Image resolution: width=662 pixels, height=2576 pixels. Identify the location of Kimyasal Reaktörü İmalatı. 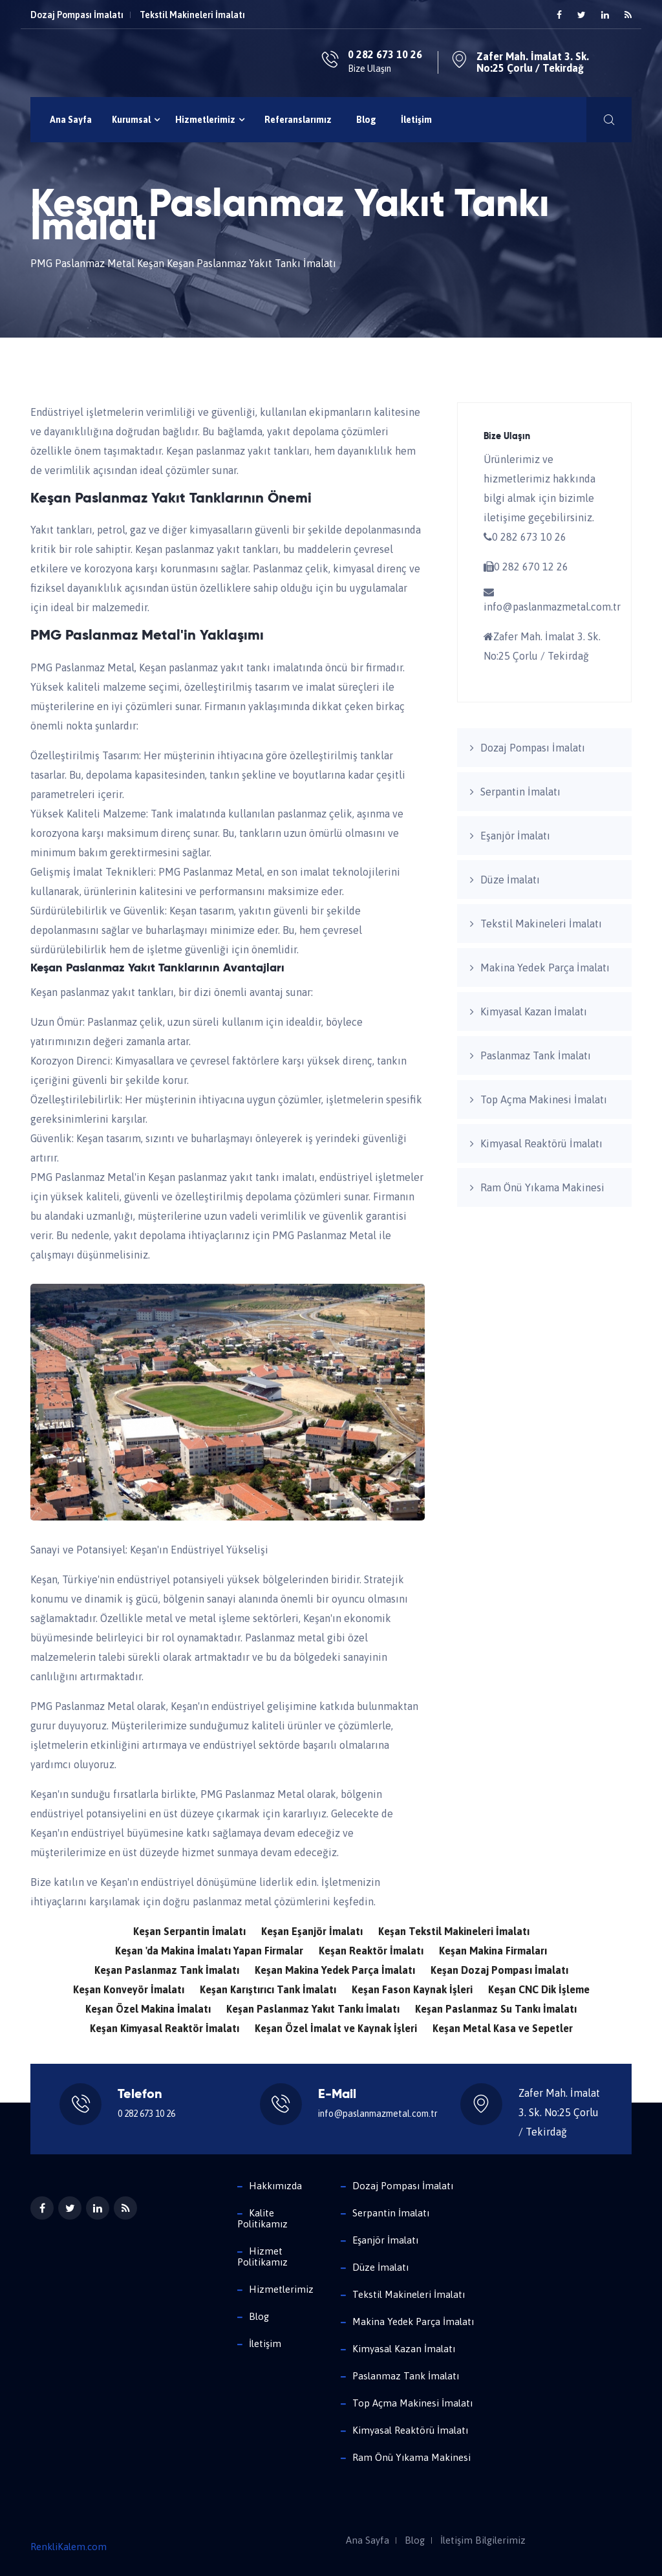
(541, 1143).